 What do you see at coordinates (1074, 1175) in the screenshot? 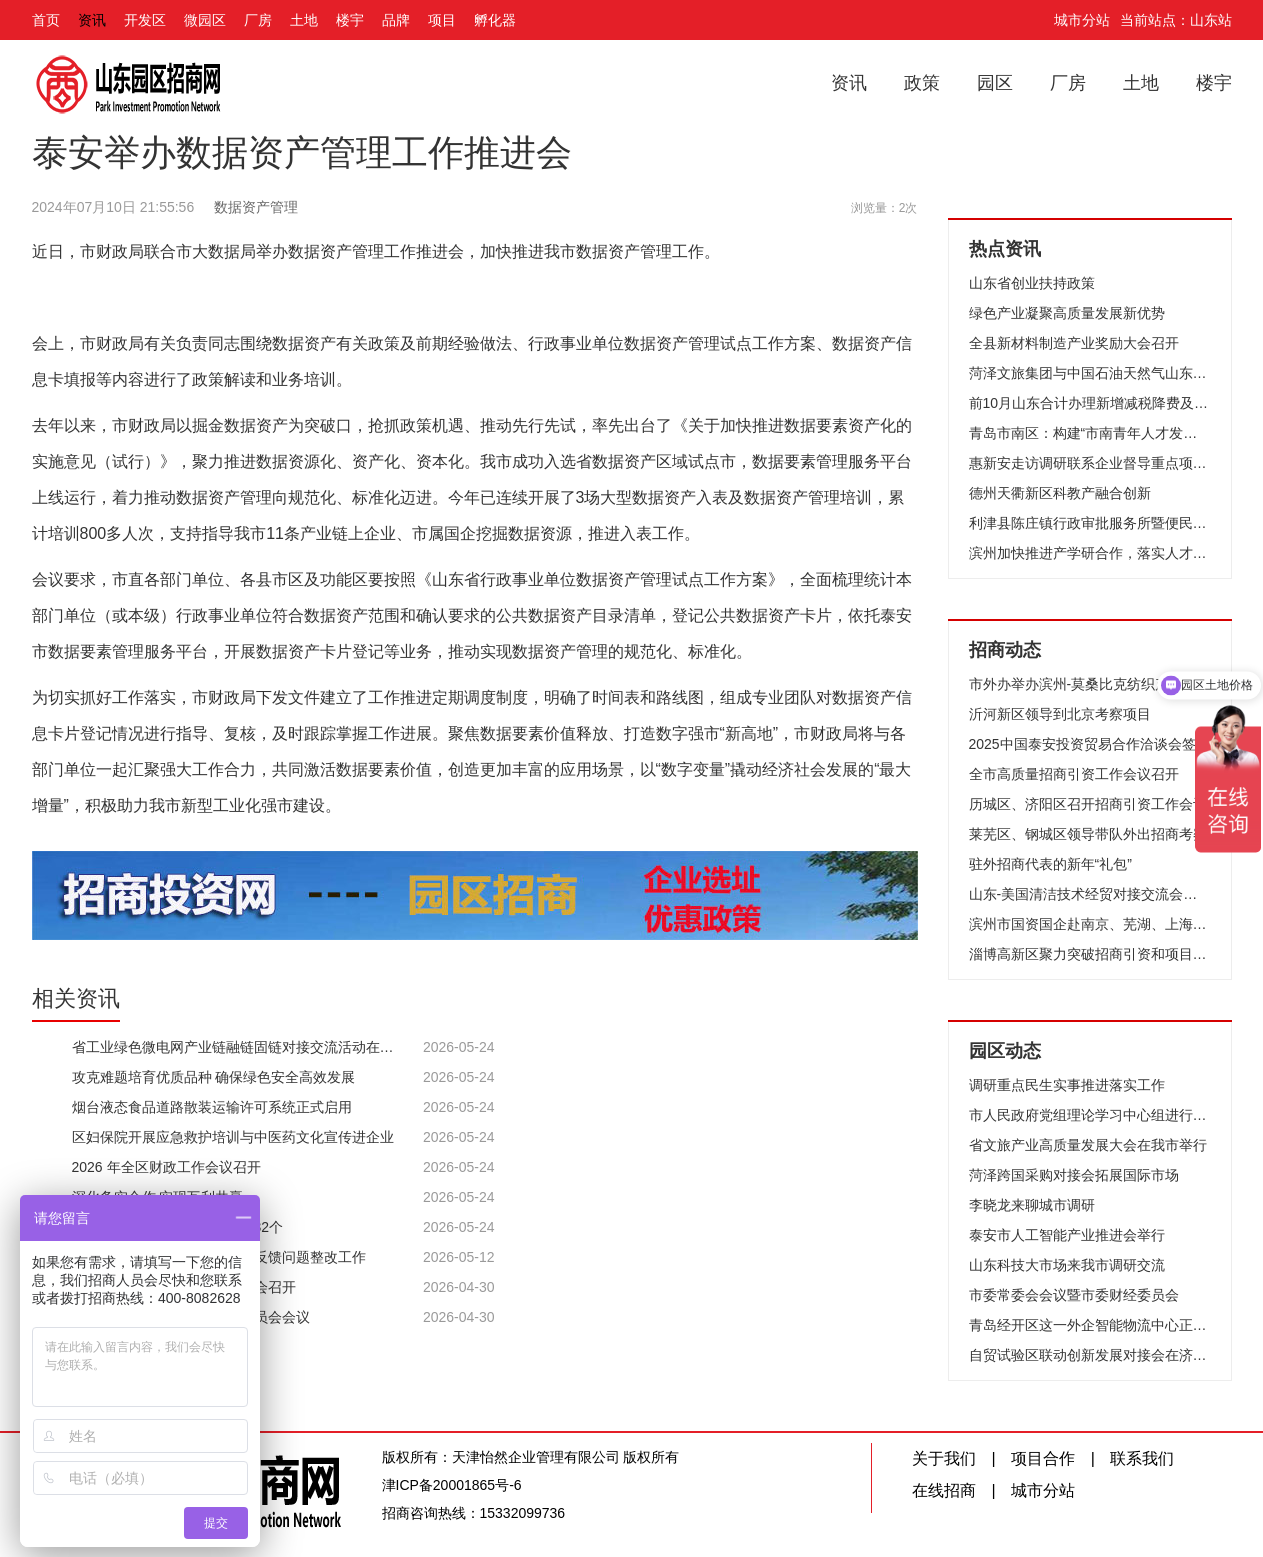
I see `菏泽跨国采购对接会拓展国际市场` at bounding box center [1074, 1175].